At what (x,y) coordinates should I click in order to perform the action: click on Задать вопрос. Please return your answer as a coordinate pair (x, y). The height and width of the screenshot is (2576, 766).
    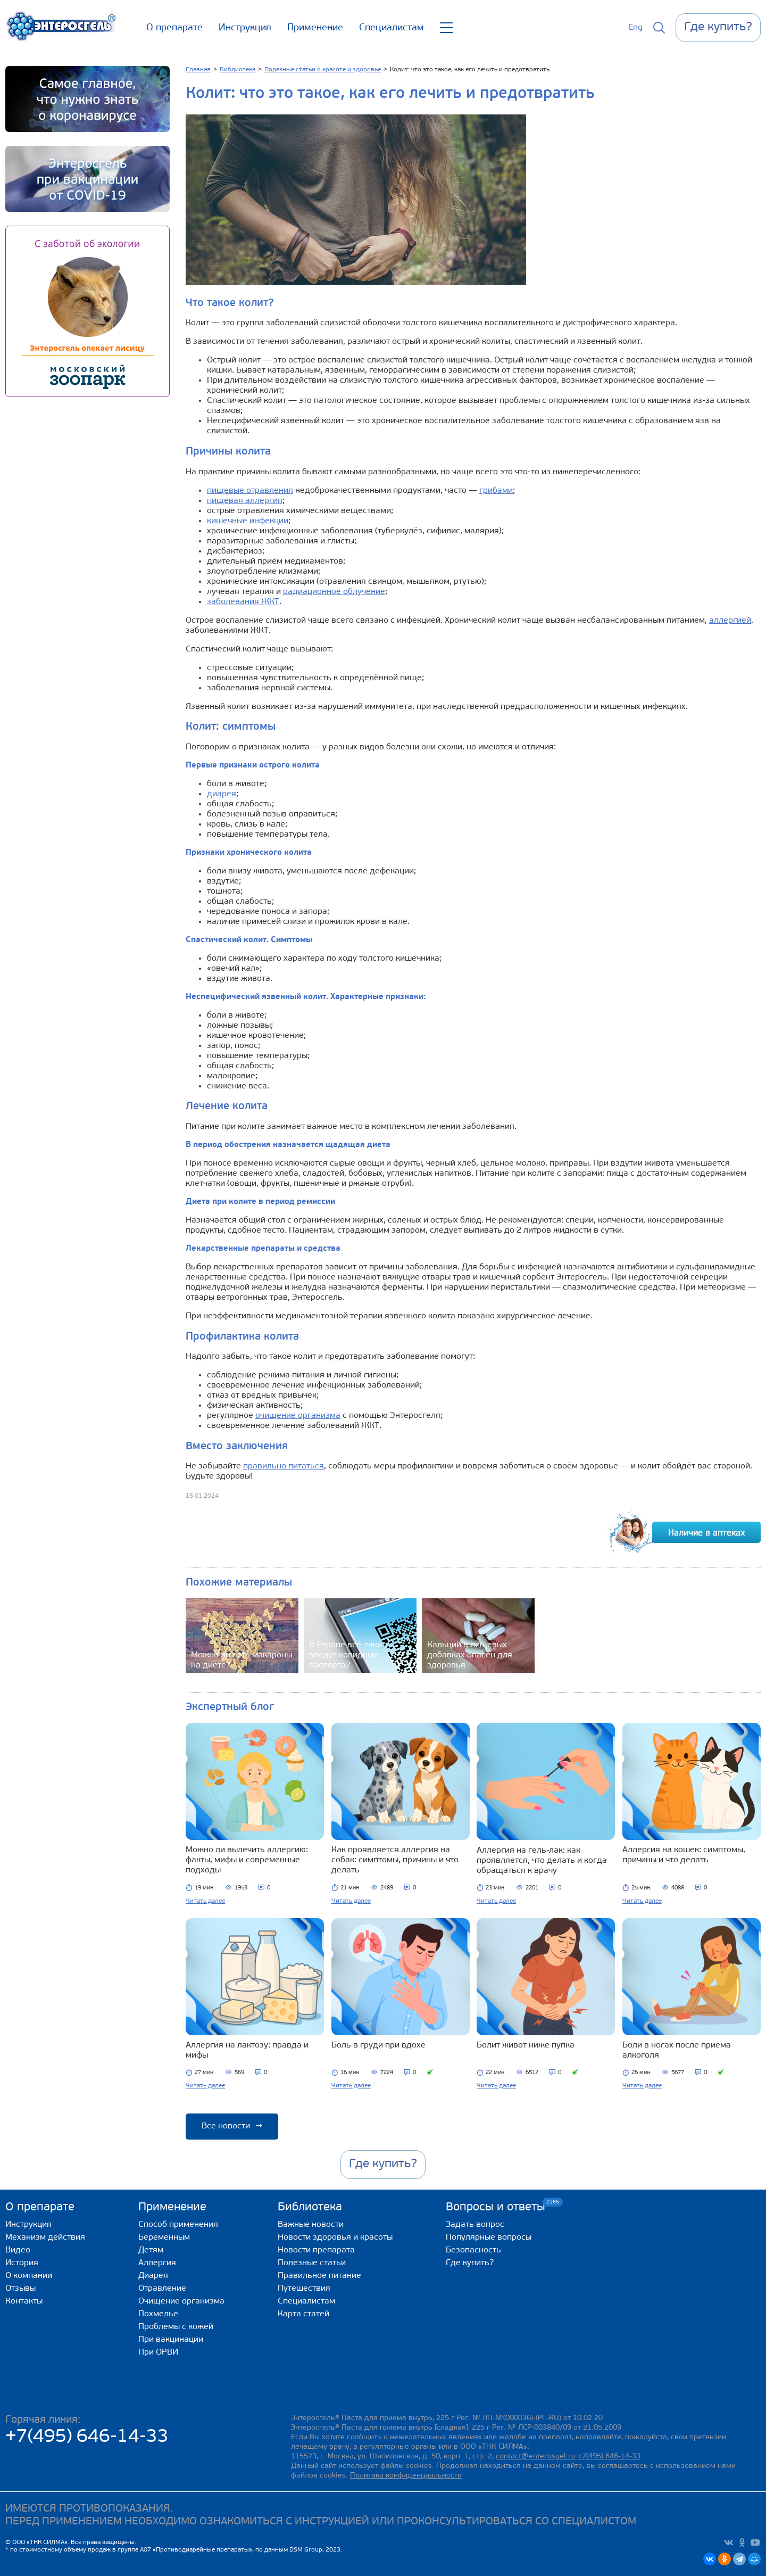
    Looking at the image, I should click on (475, 2224).